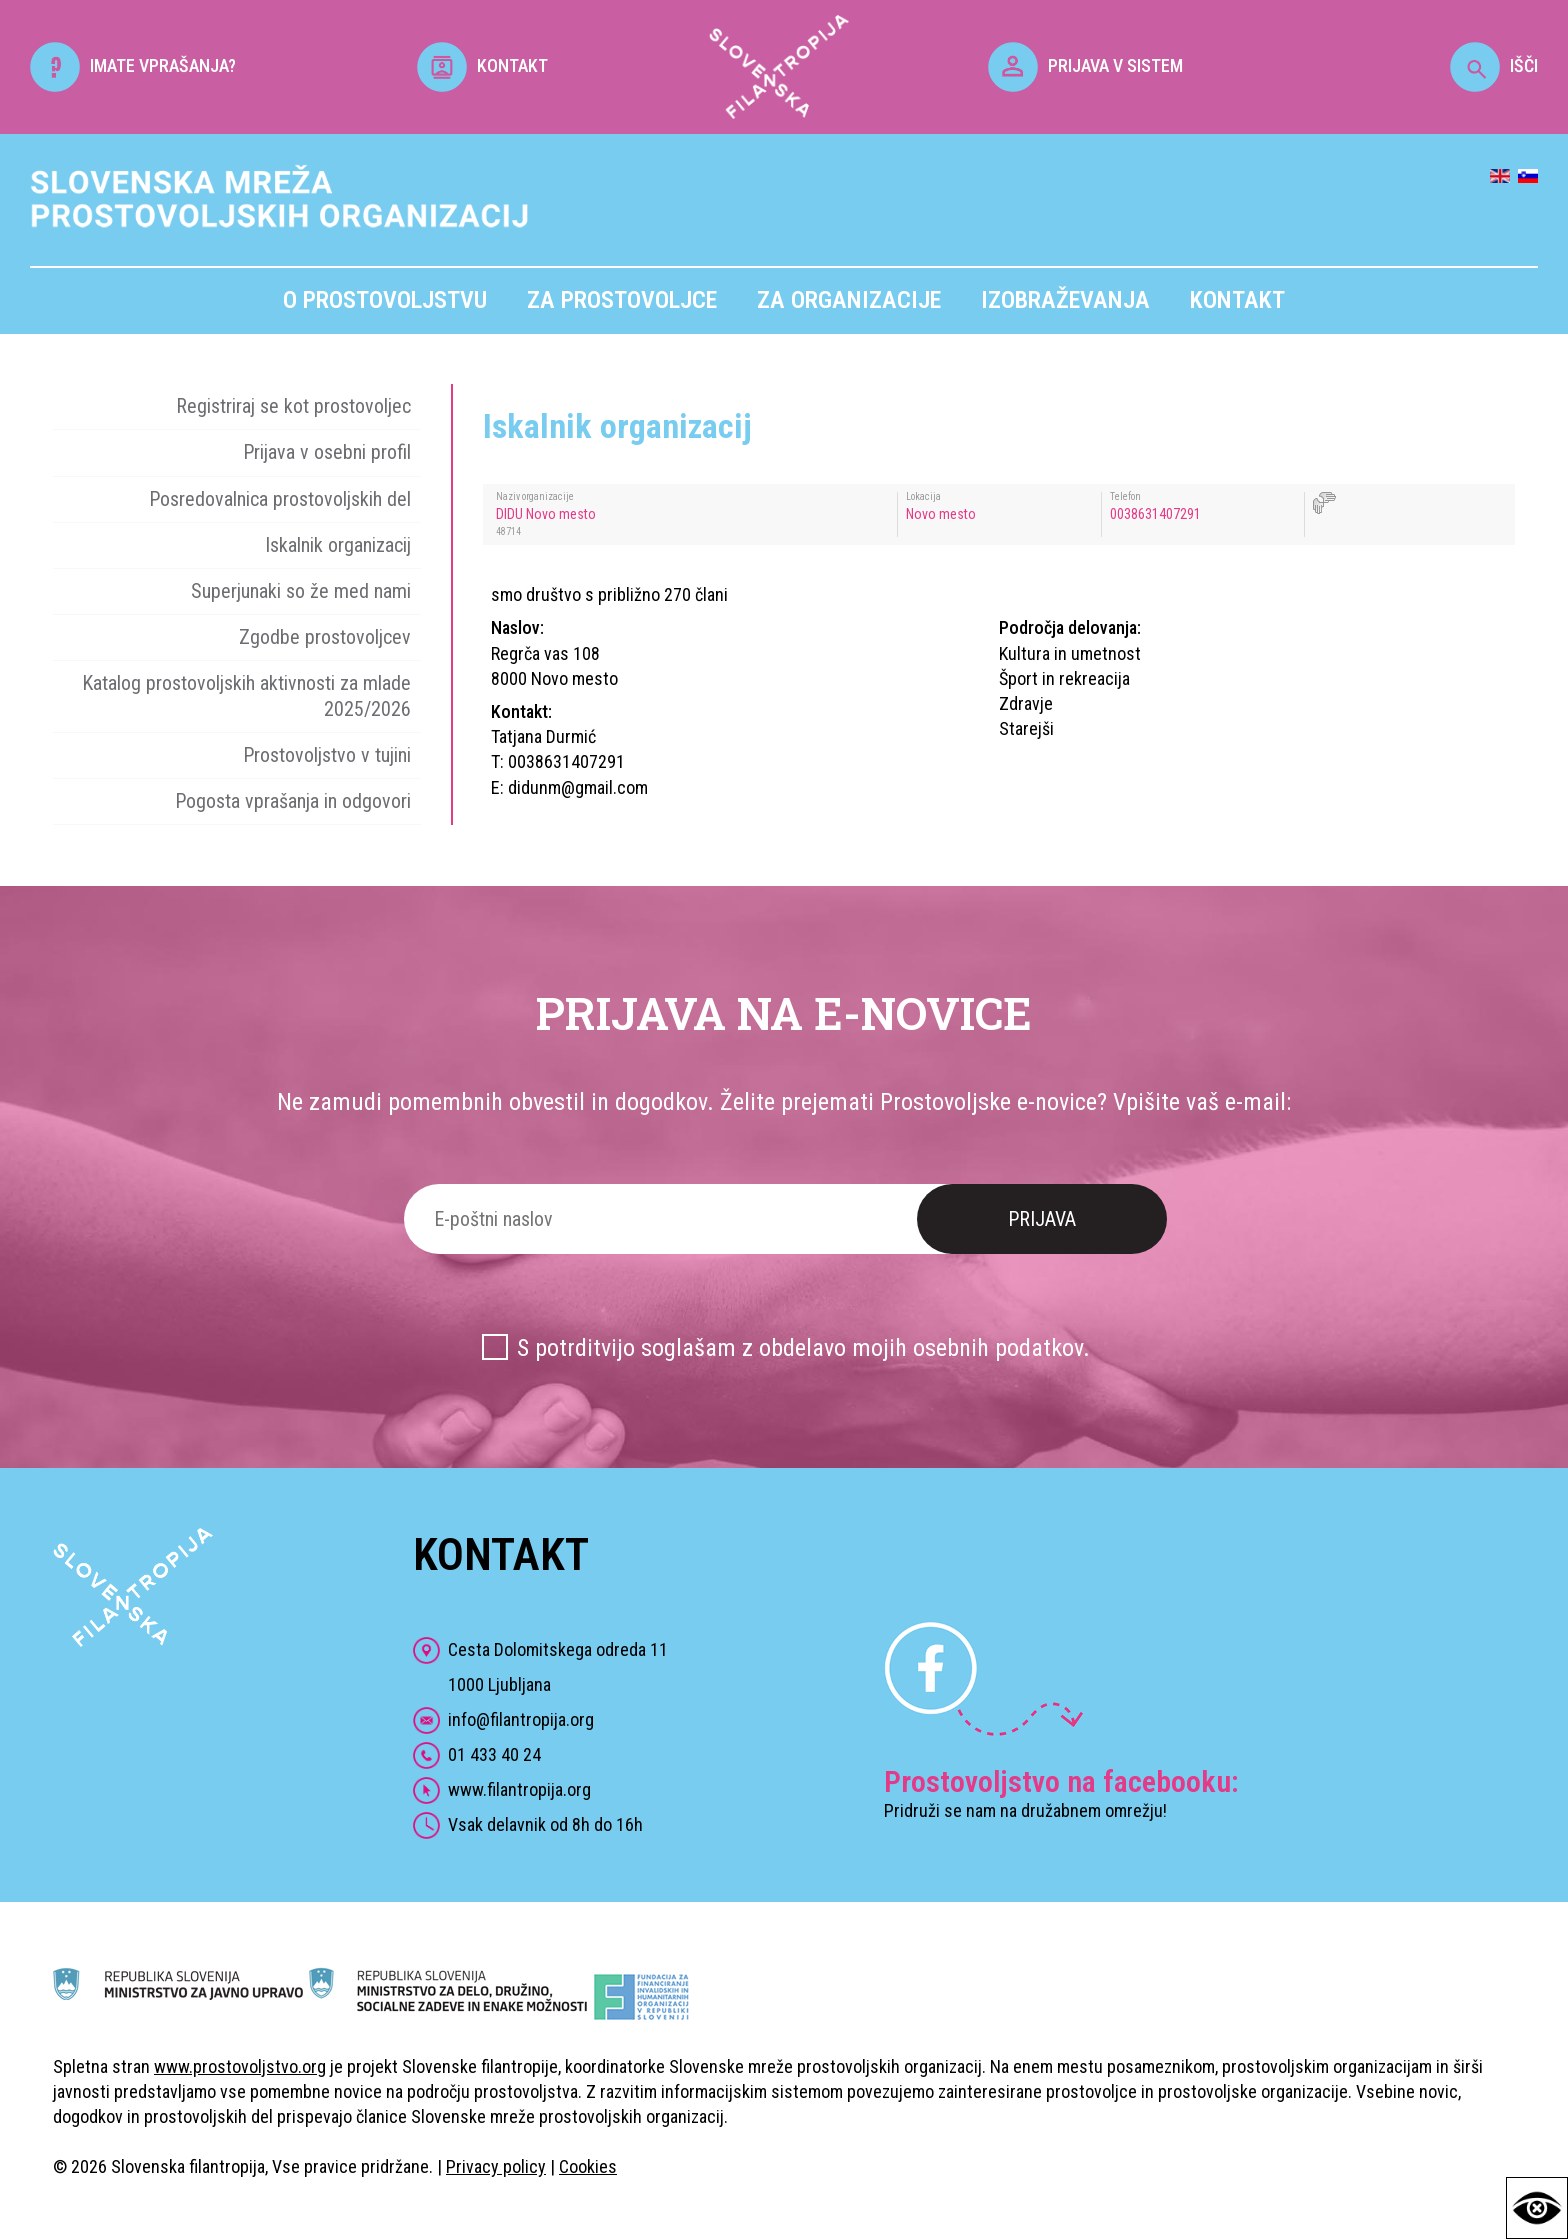  What do you see at coordinates (327, 755) in the screenshot?
I see `Prostovoljstvo v tujini` at bounding box center [327, 755].